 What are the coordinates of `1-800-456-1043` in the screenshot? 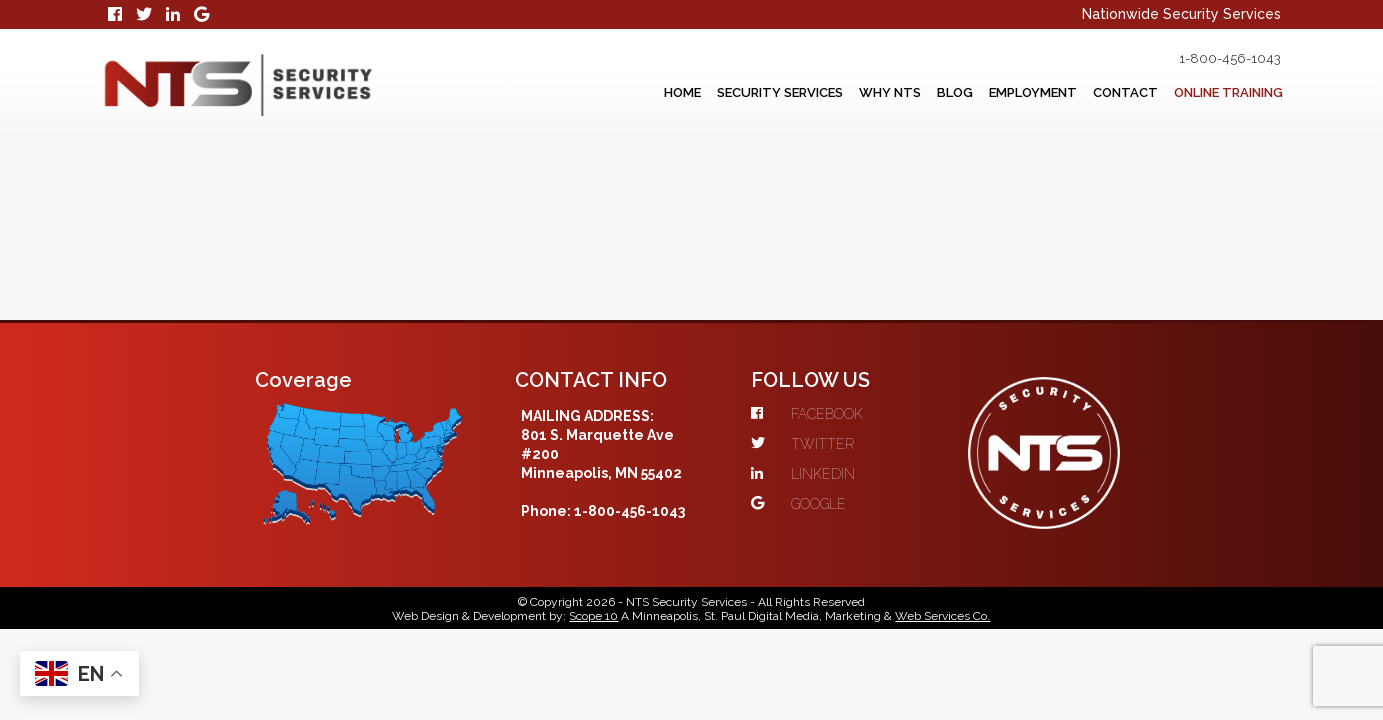 It's located at (1202, 59).